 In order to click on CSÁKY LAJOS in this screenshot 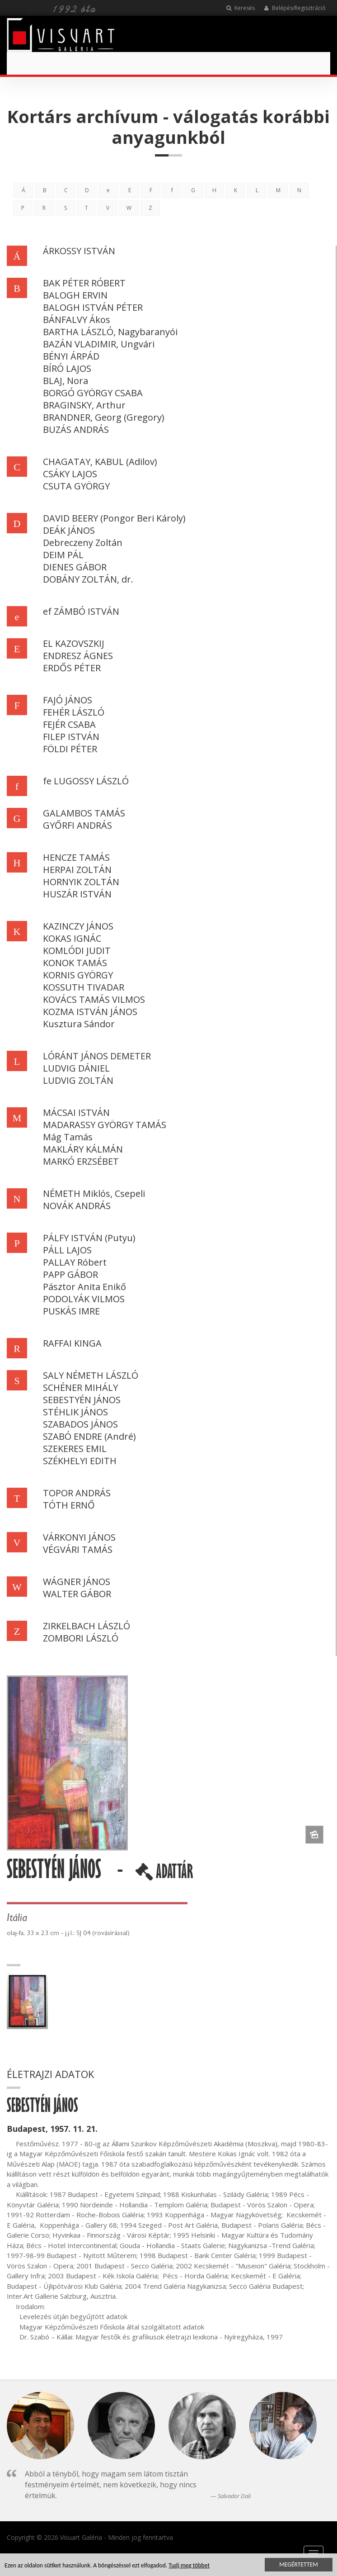, I will do `click(70, 474)`.